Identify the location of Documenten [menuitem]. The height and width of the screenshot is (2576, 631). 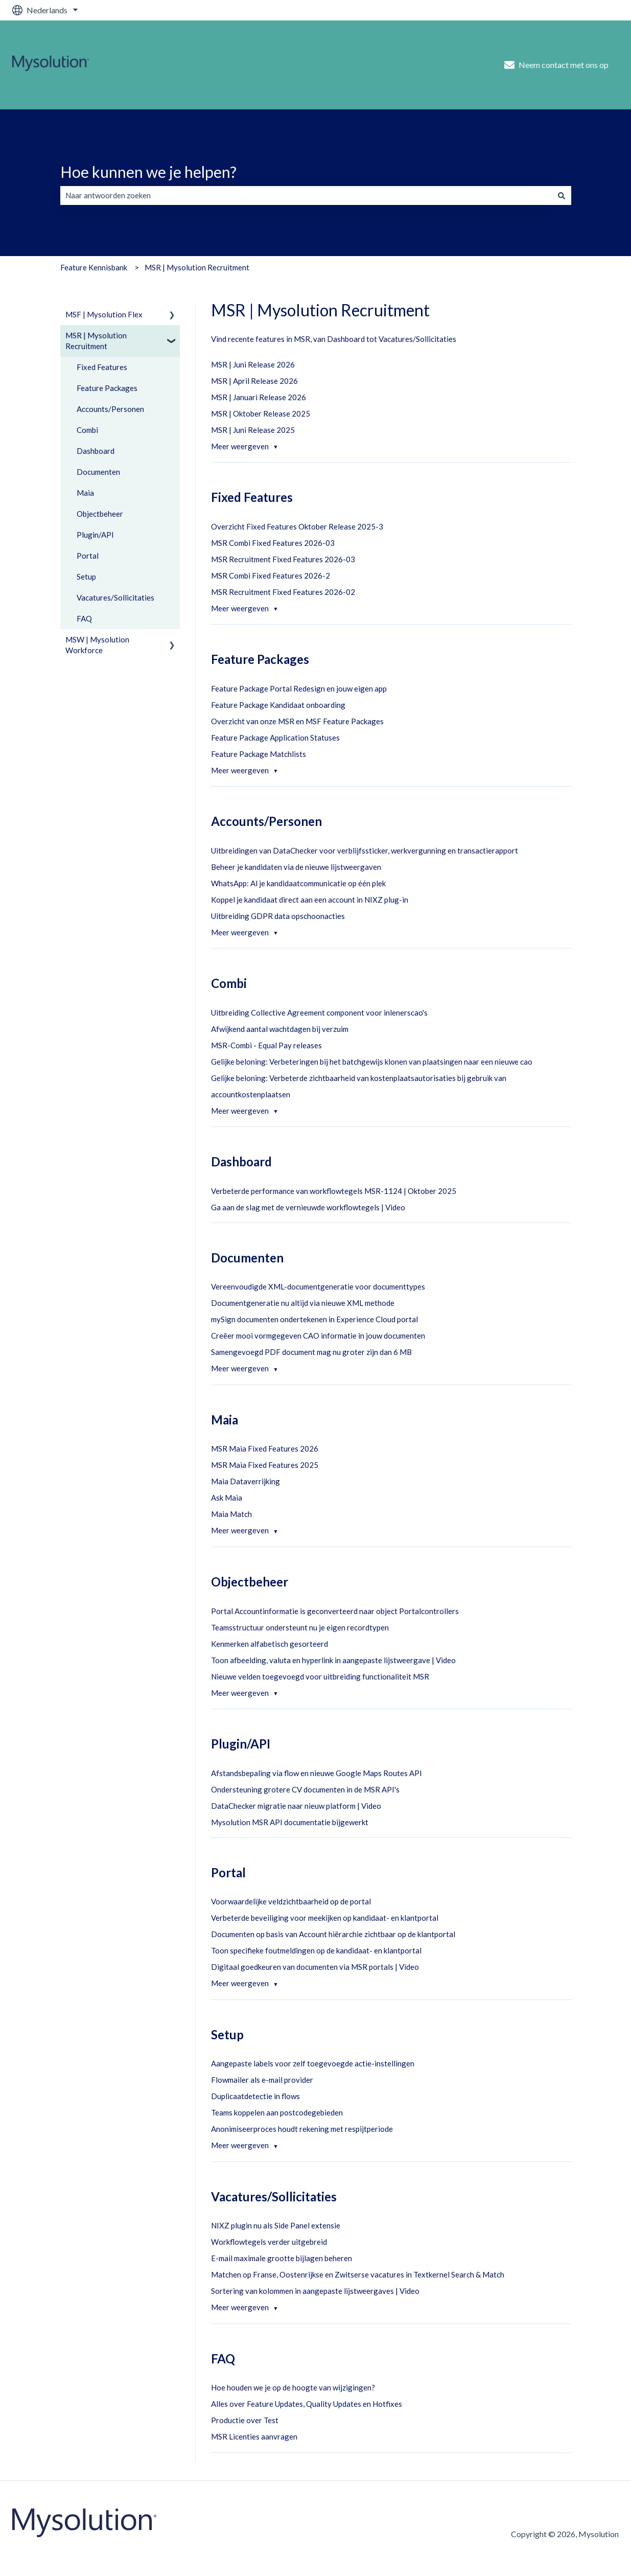
(98, 471).